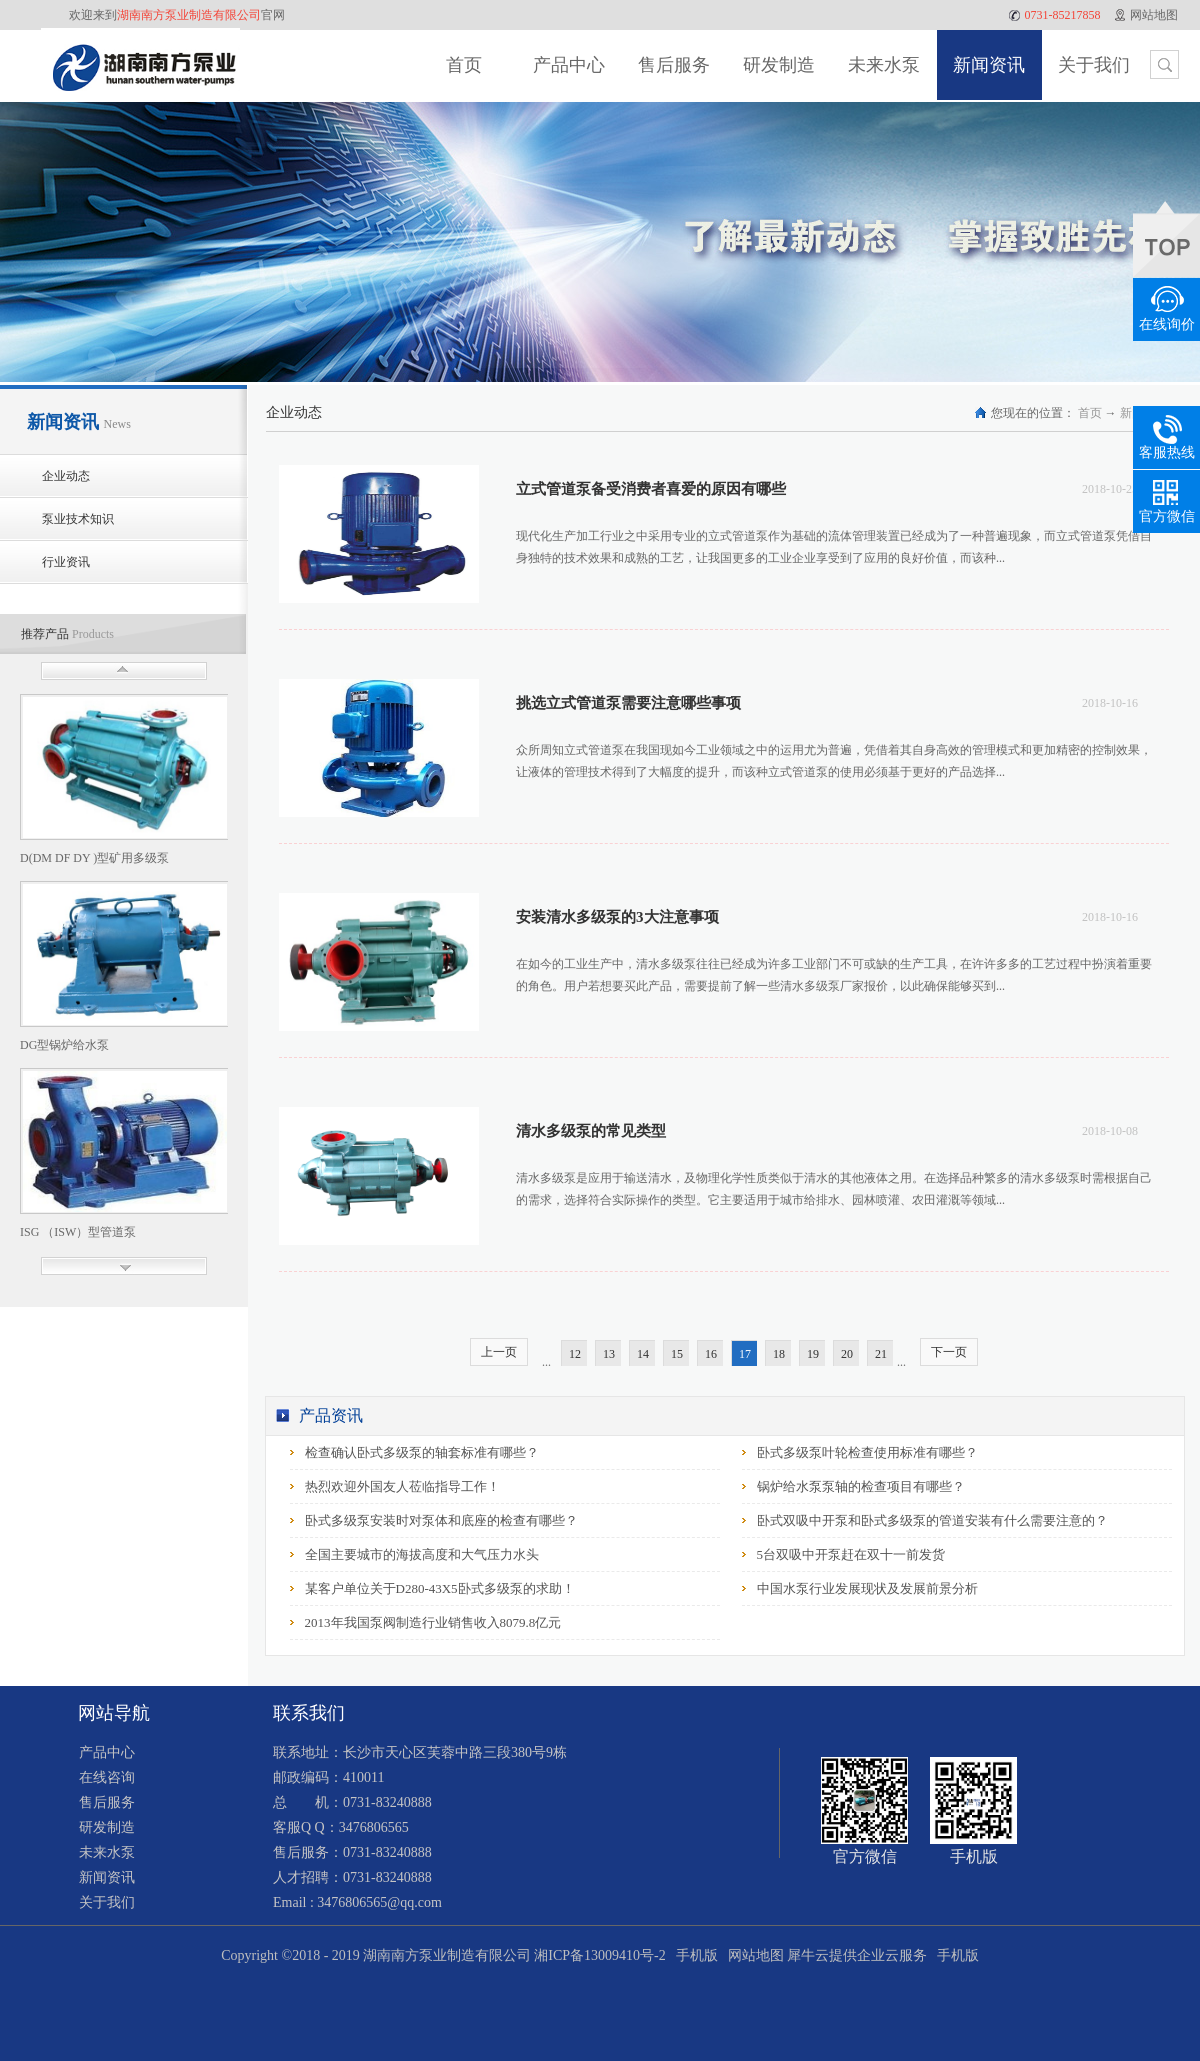 The height and width of the screenshot is (2061, 1200). I want to click on 20, so click(847, 1354).